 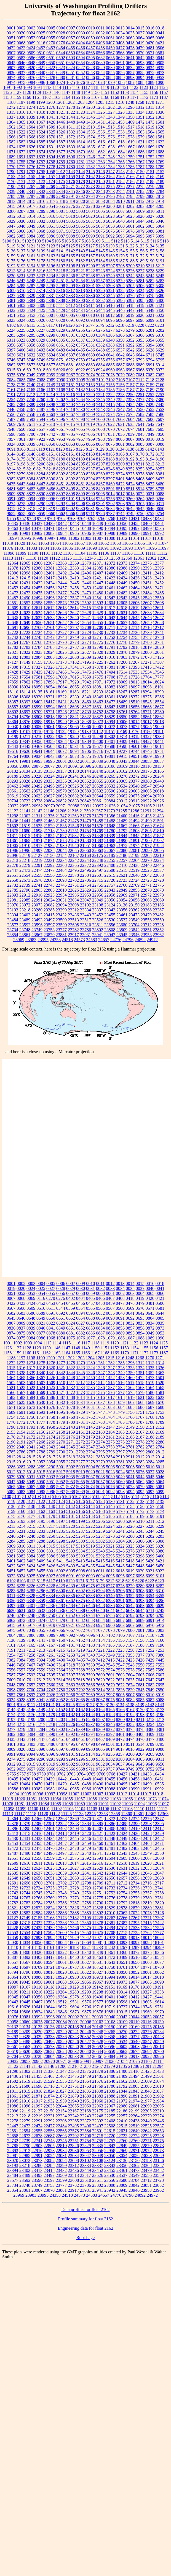 I want to click on 23449, so click(x=85, y=915).